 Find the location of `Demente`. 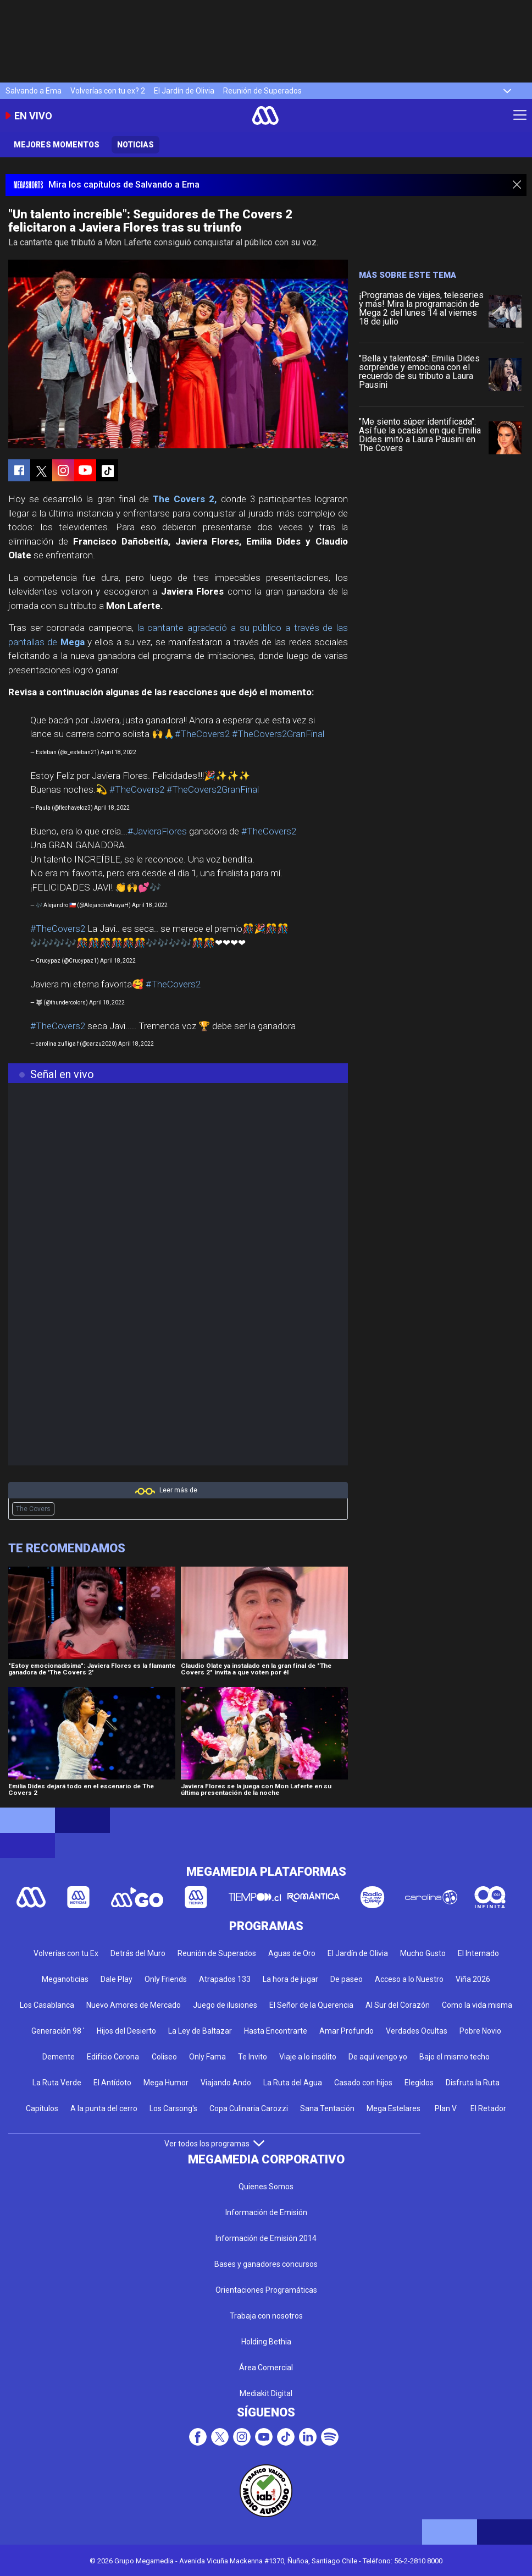

Demente is located at coordinates (58, 2056).